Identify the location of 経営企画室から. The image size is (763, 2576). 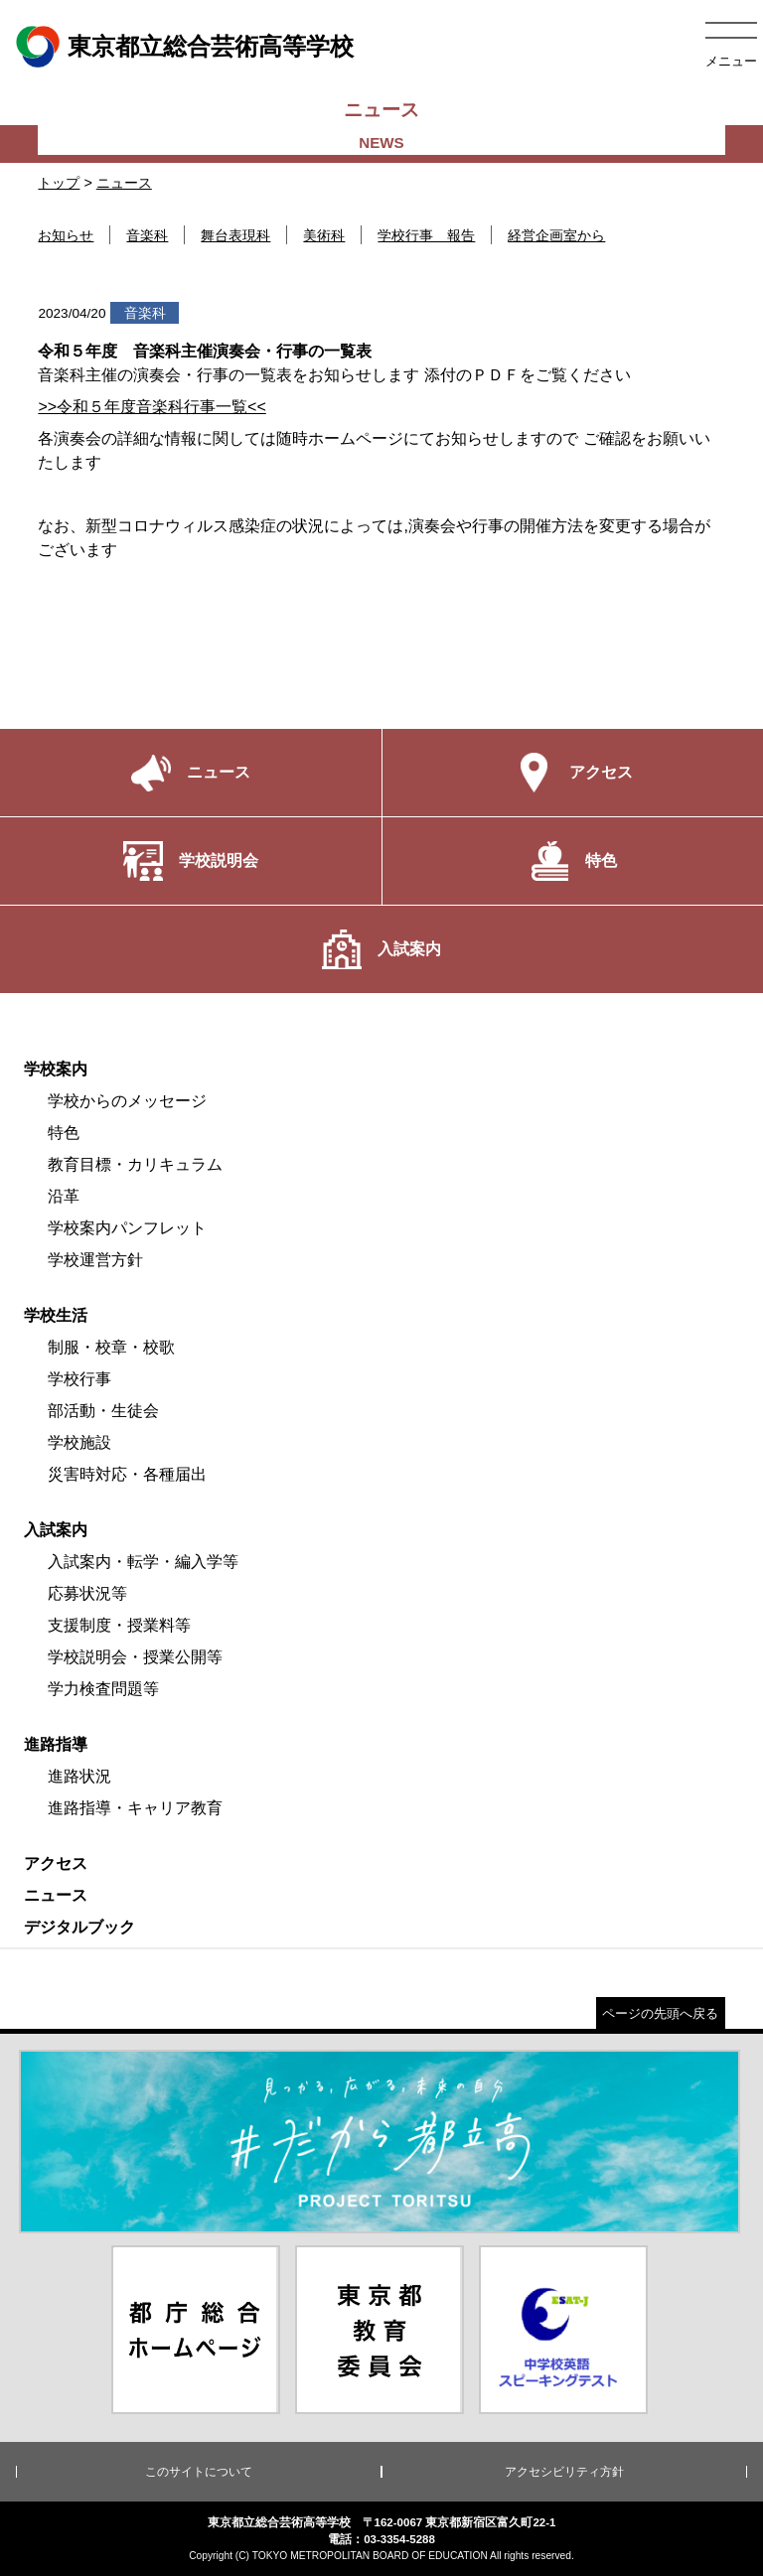
(556, 235).